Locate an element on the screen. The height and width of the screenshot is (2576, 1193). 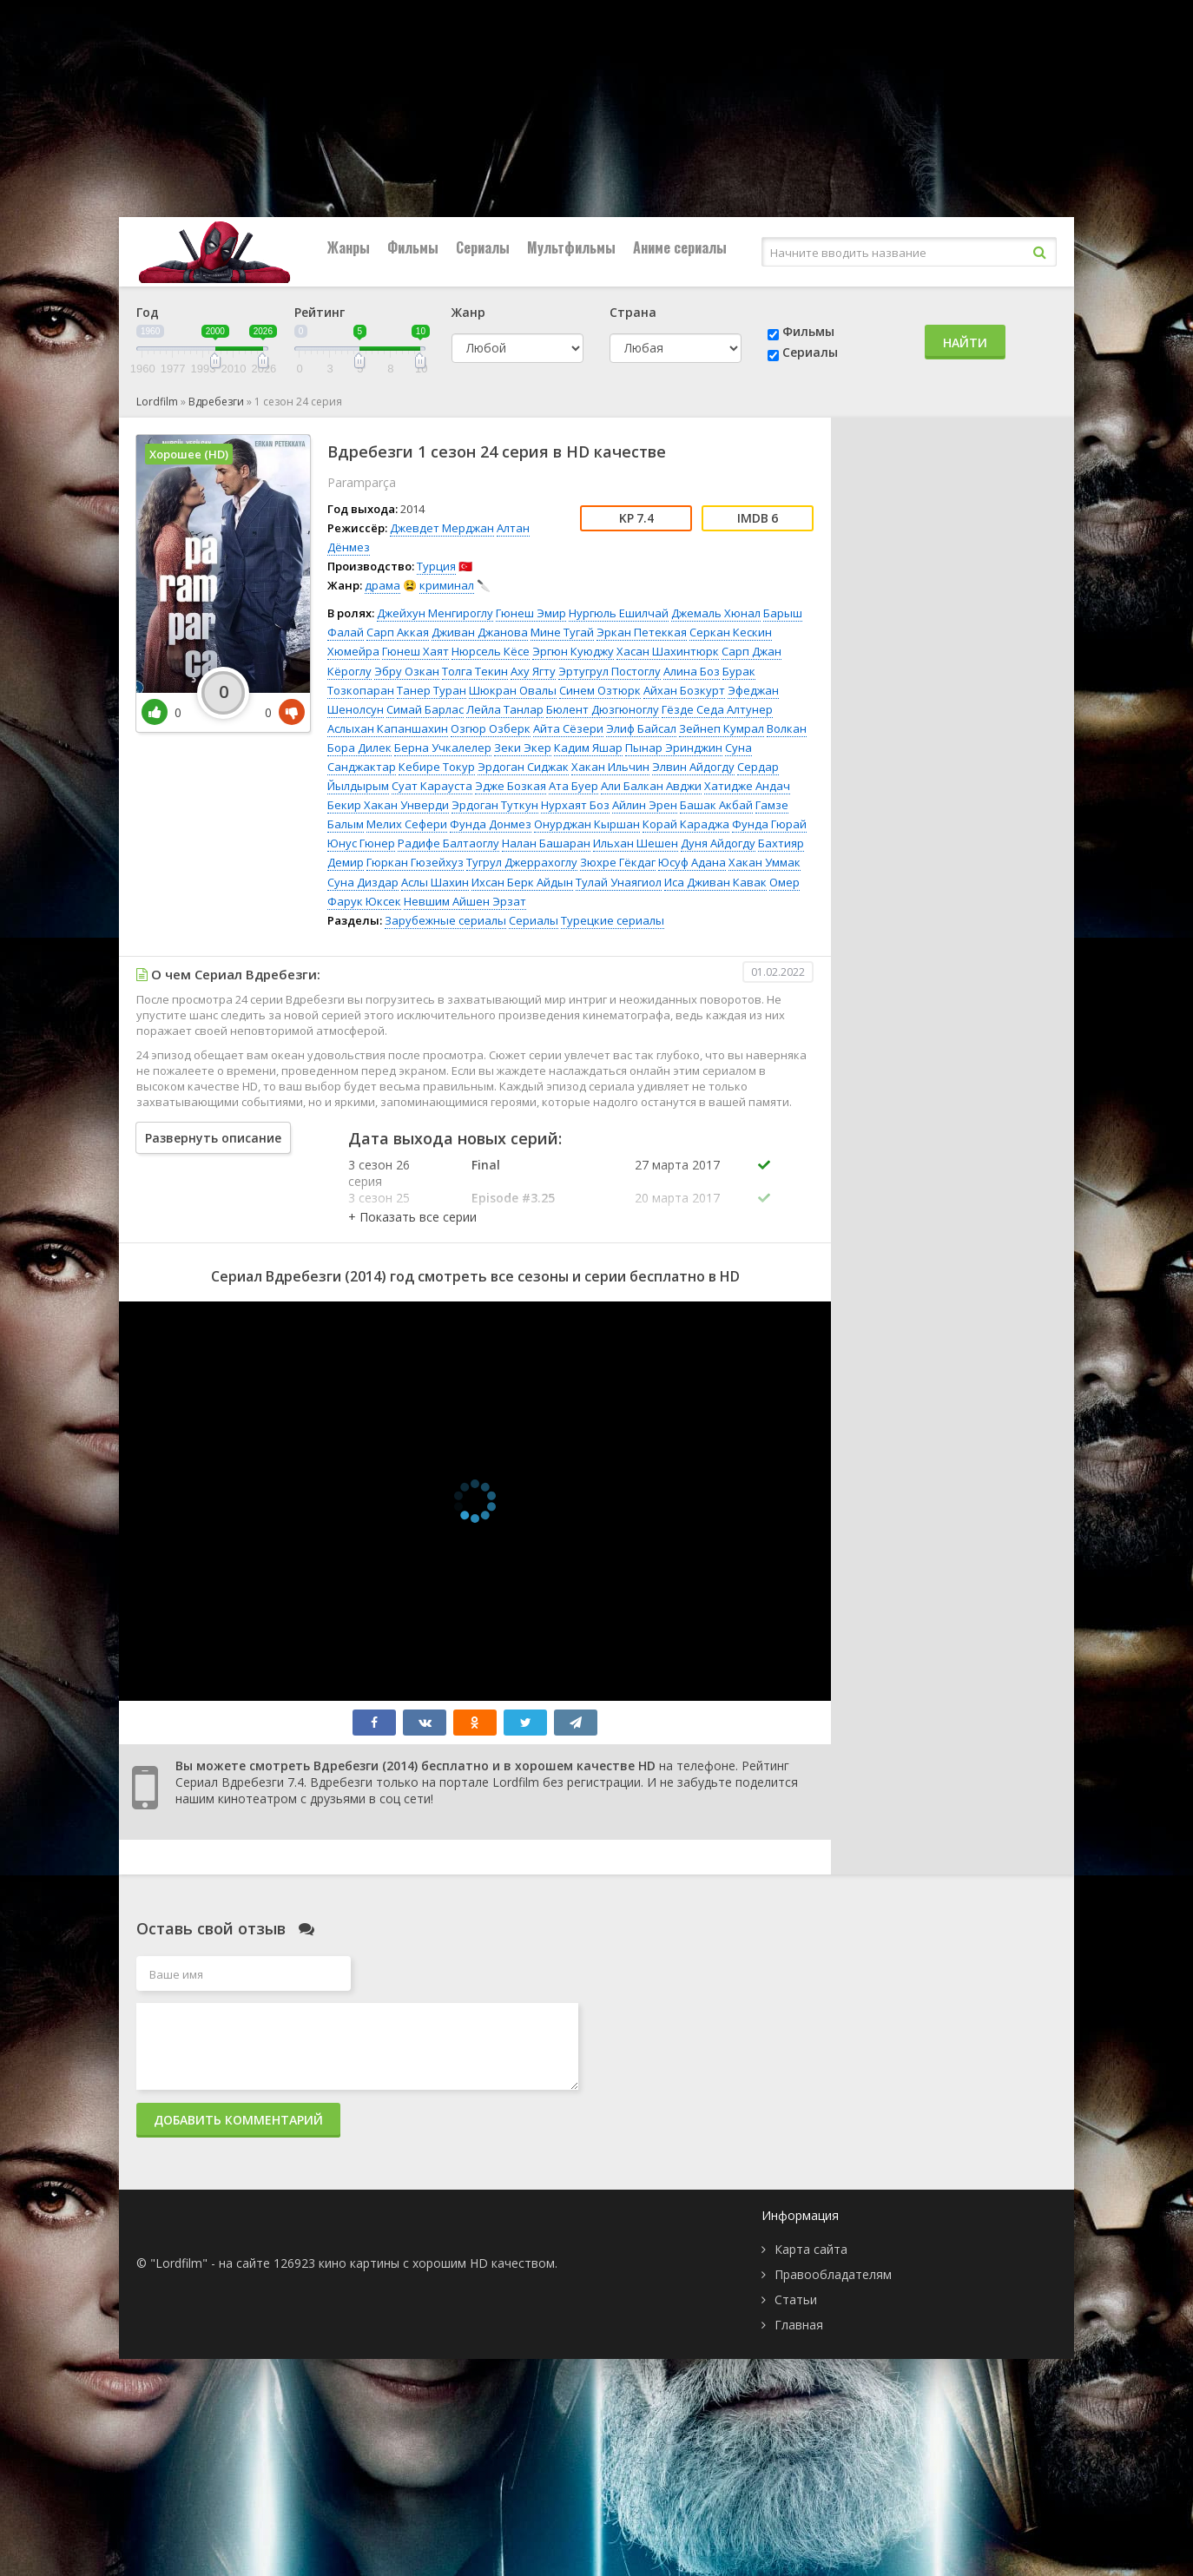
драма is located at coordinates (382, 585).